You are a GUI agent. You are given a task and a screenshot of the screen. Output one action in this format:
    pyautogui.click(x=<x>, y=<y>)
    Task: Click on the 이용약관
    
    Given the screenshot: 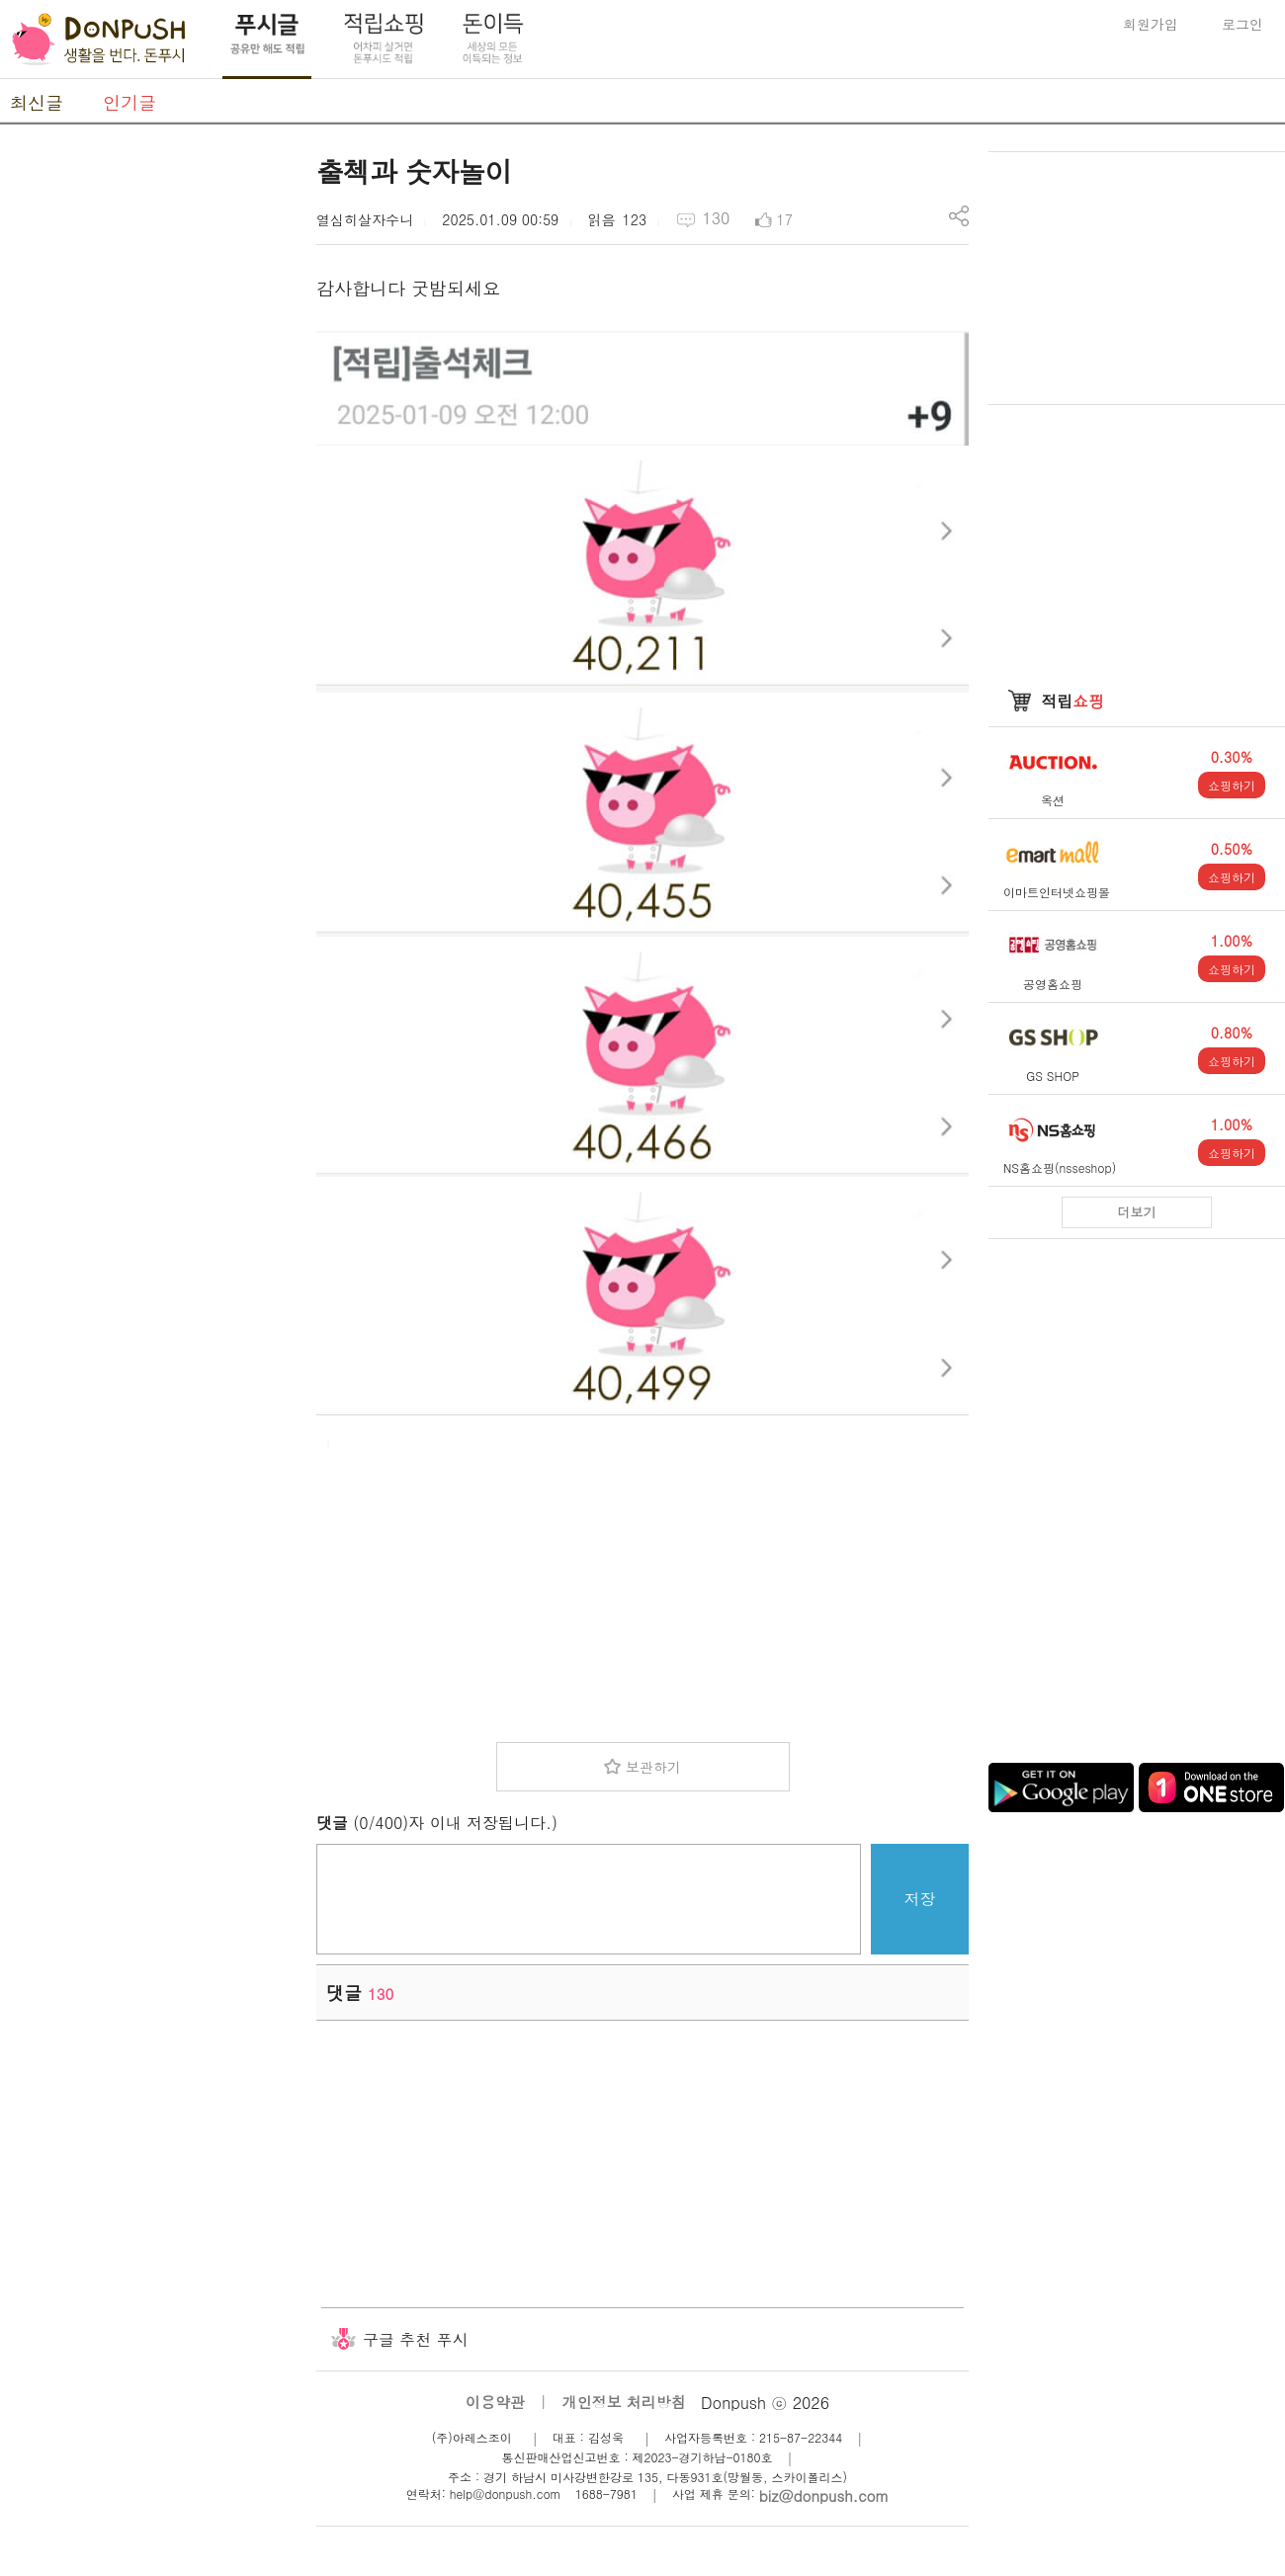 What is the action you would take?
    pyautogui.click(x=495, y=2401)
    